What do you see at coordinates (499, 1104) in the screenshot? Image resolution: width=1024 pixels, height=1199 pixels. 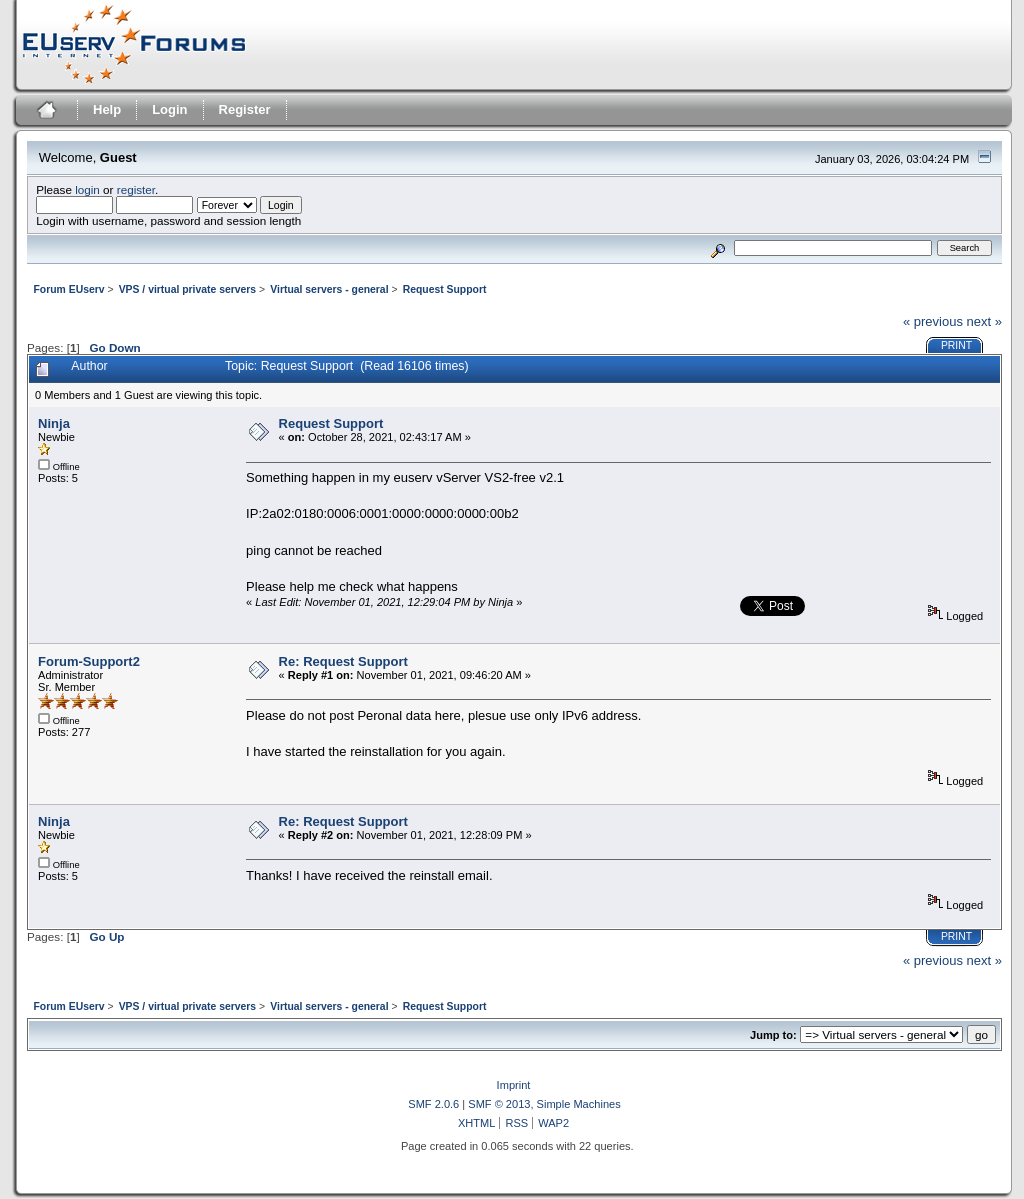 I see `SMF © 2013` at bounding box center [499, 1104].